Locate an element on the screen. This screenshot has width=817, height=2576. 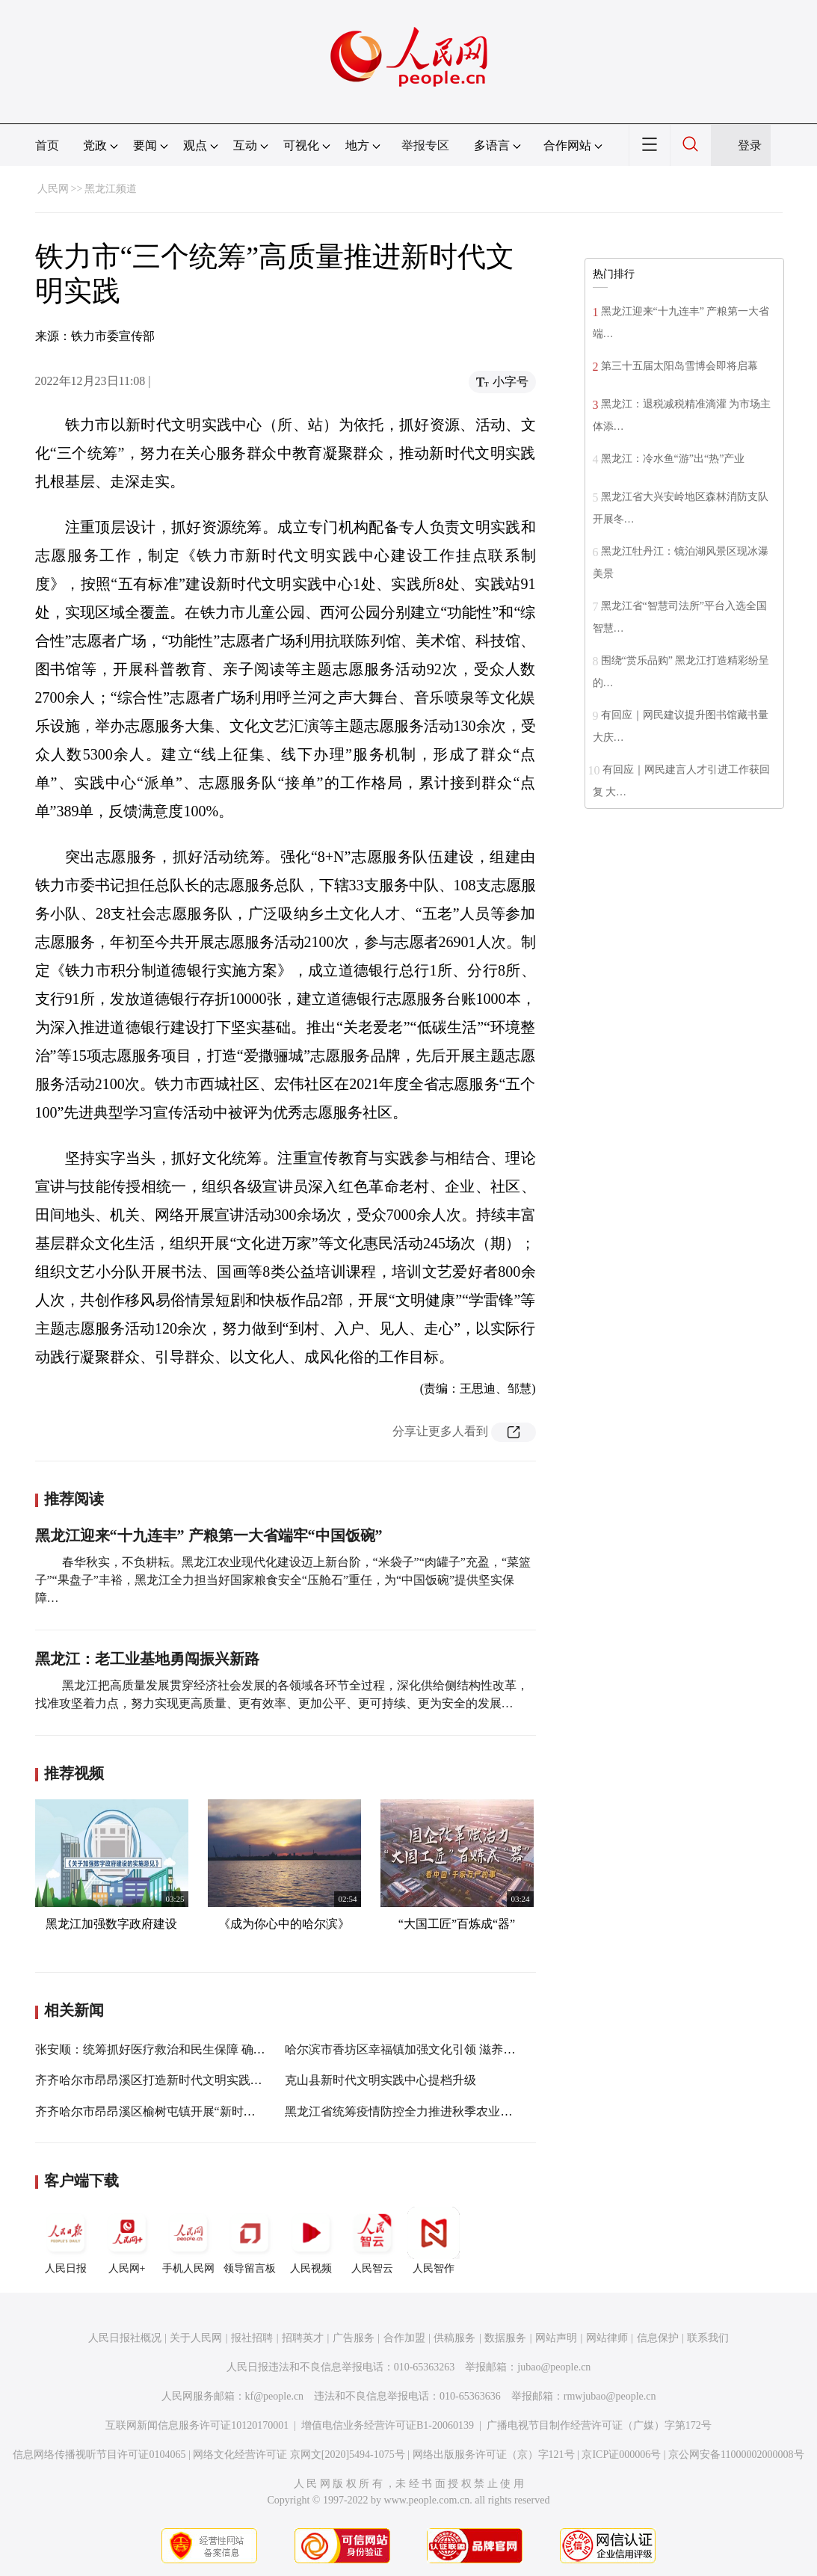
人民日报社概况 is located at coordinates (124, 2338).